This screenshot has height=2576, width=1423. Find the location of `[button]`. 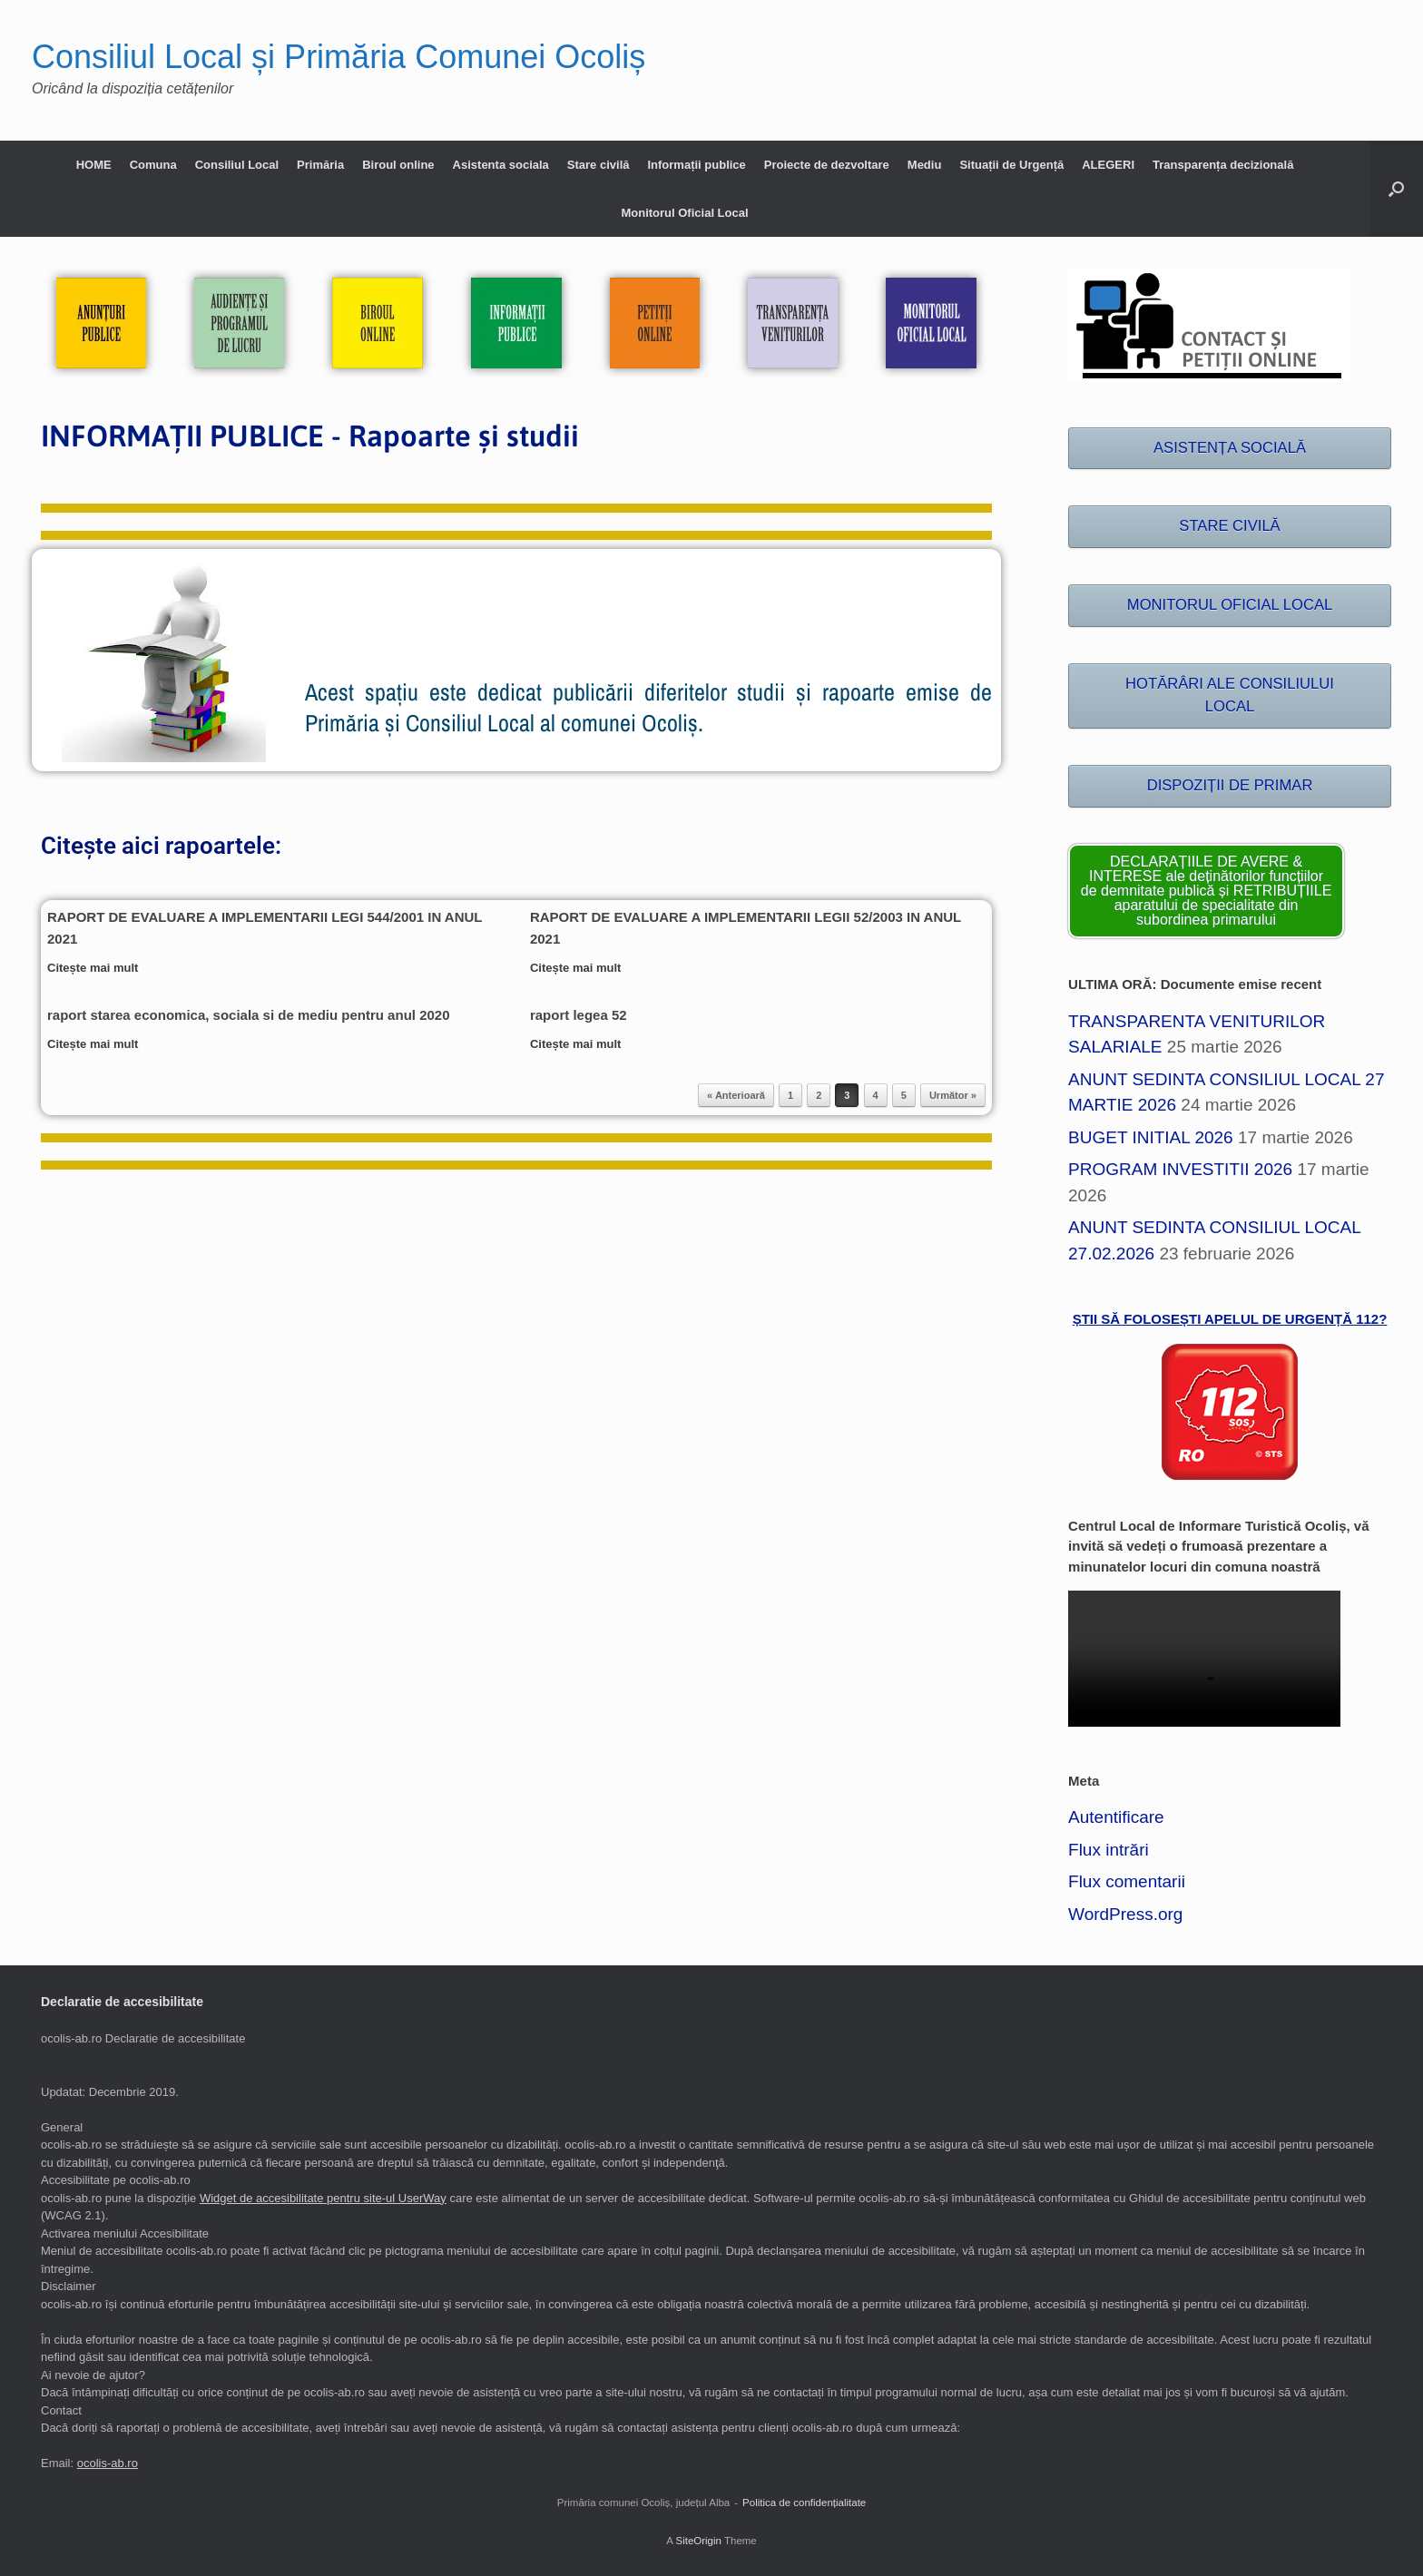

[button] is located at coordinates (1396, 189).